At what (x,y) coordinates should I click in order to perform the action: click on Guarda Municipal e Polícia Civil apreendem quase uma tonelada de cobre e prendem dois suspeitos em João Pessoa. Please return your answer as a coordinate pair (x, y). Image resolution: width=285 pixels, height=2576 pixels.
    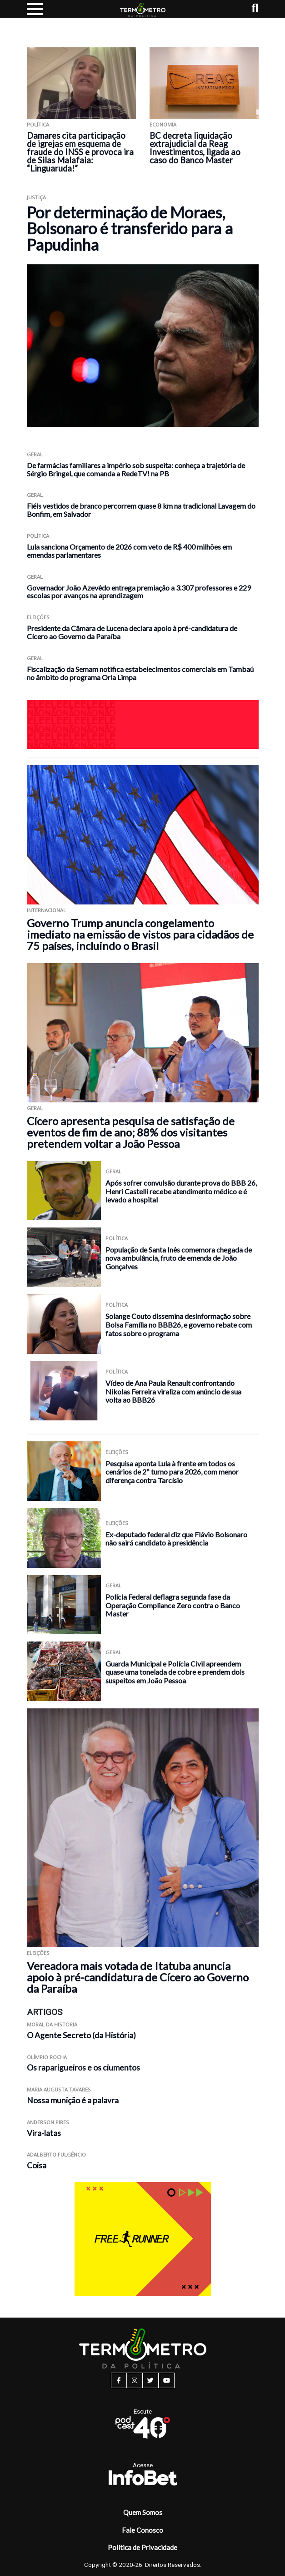
    Looking at the image, I should click on (175, 1672).